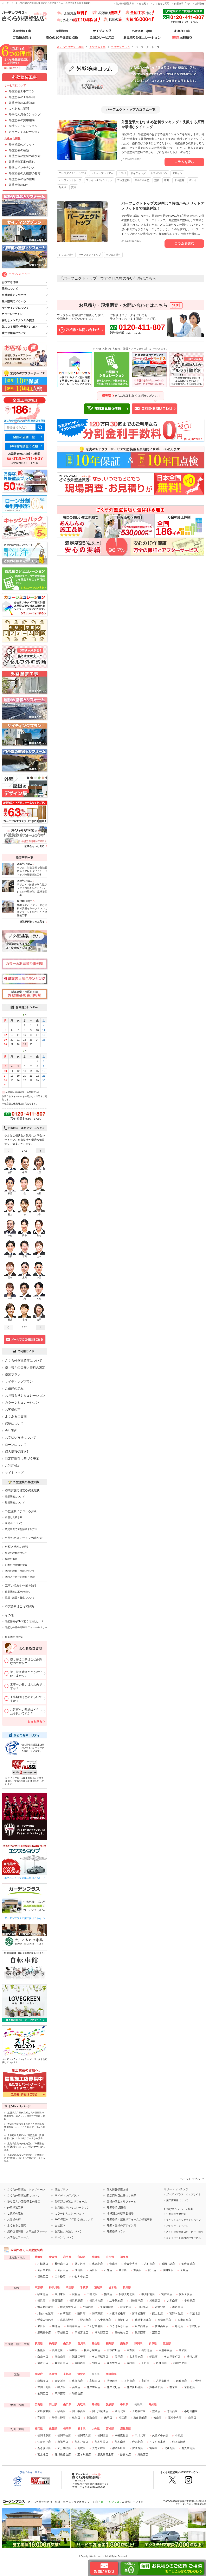 This screenshot has height=2576, width=206. Describe the element at coordinates (164, 2319) in the screenshot. I see `西我孫子店` at that location.